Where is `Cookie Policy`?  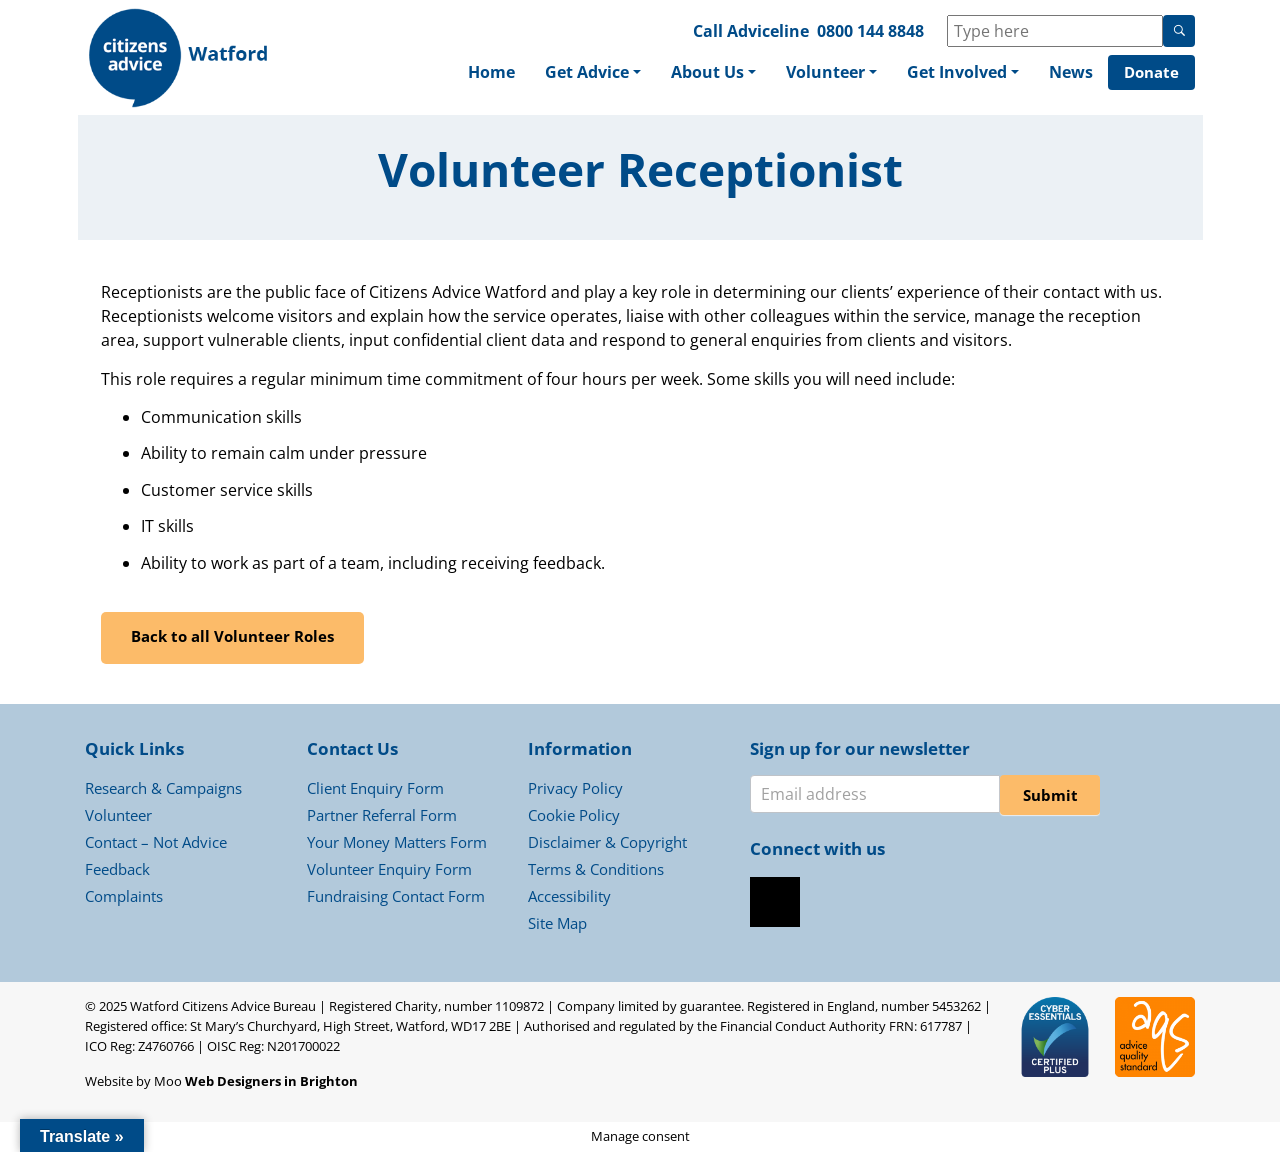
Cookie Policy is located at coordinates (574, 815).